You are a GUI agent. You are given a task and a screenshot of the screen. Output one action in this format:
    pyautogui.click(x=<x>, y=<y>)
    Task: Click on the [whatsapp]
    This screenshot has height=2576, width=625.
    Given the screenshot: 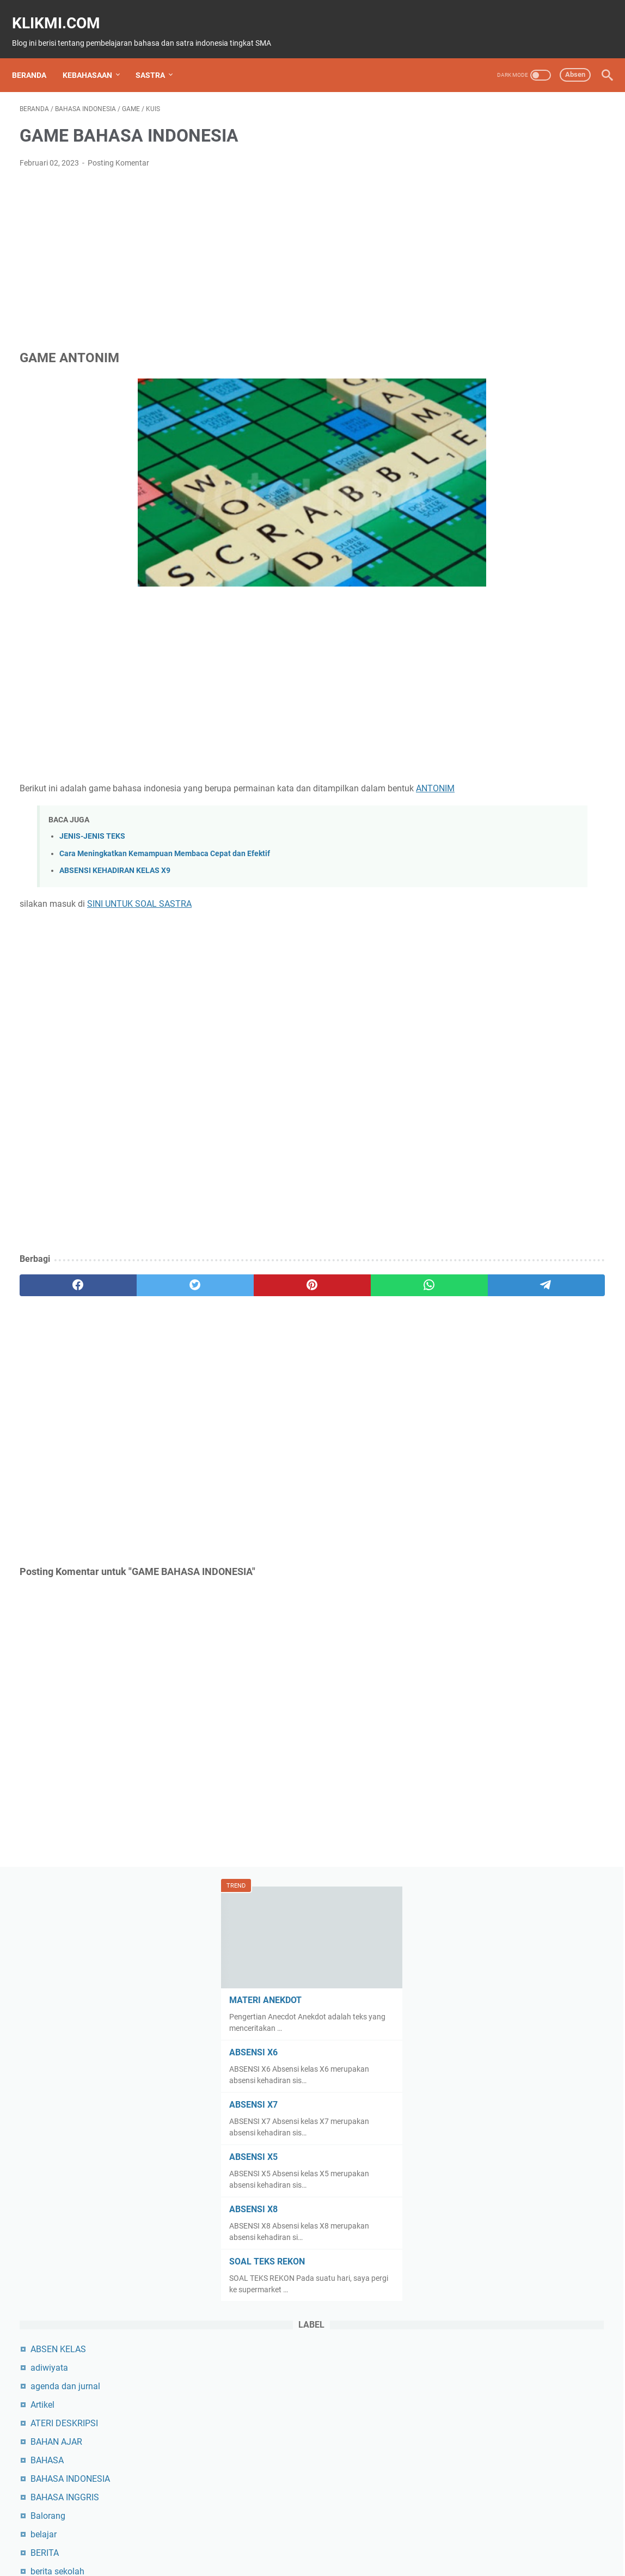 What is the action you would take?
    pyautogui.click(x=294, y=1287)
    